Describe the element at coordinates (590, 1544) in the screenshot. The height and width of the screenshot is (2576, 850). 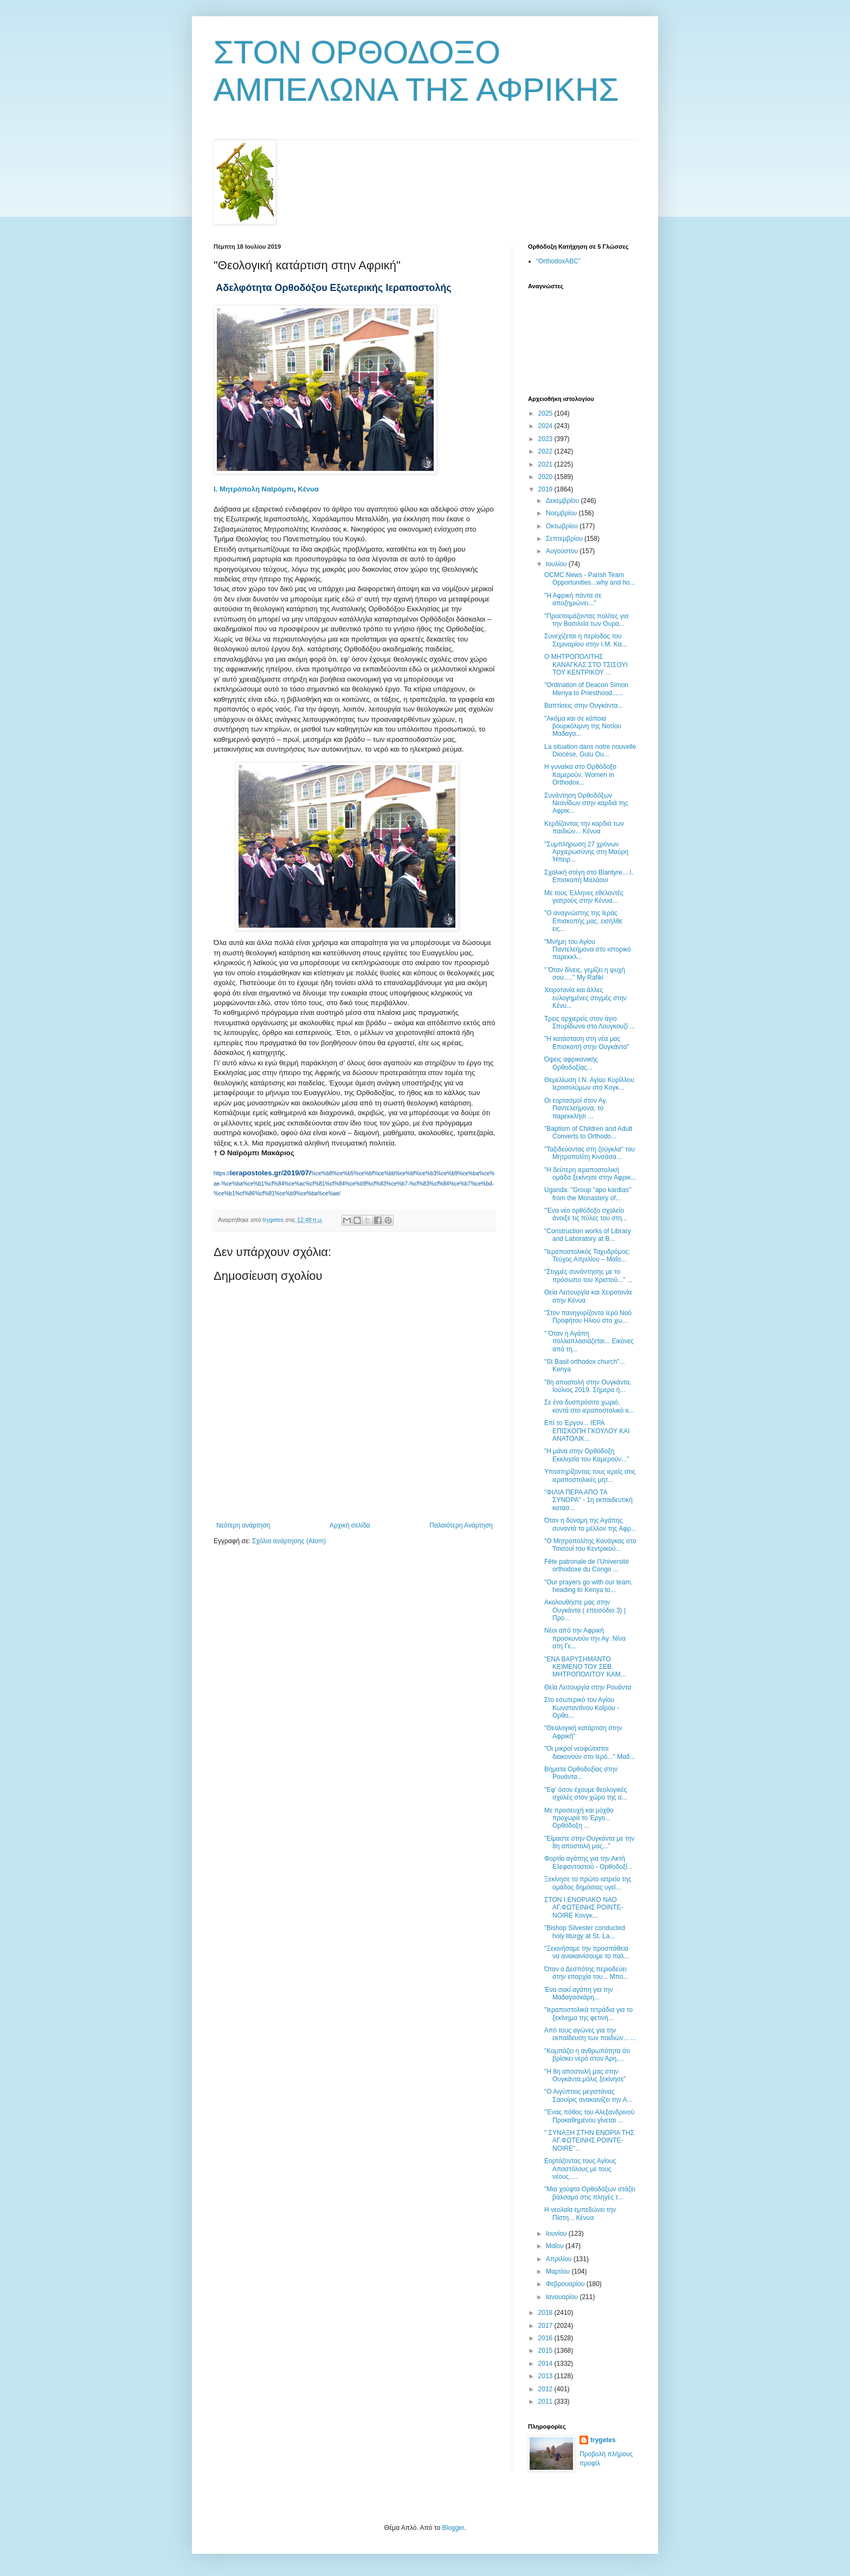
I see `"Ο Μητροπολίτης Κανάγκας στο Τσισουί του Κεντρικού...` at that location.